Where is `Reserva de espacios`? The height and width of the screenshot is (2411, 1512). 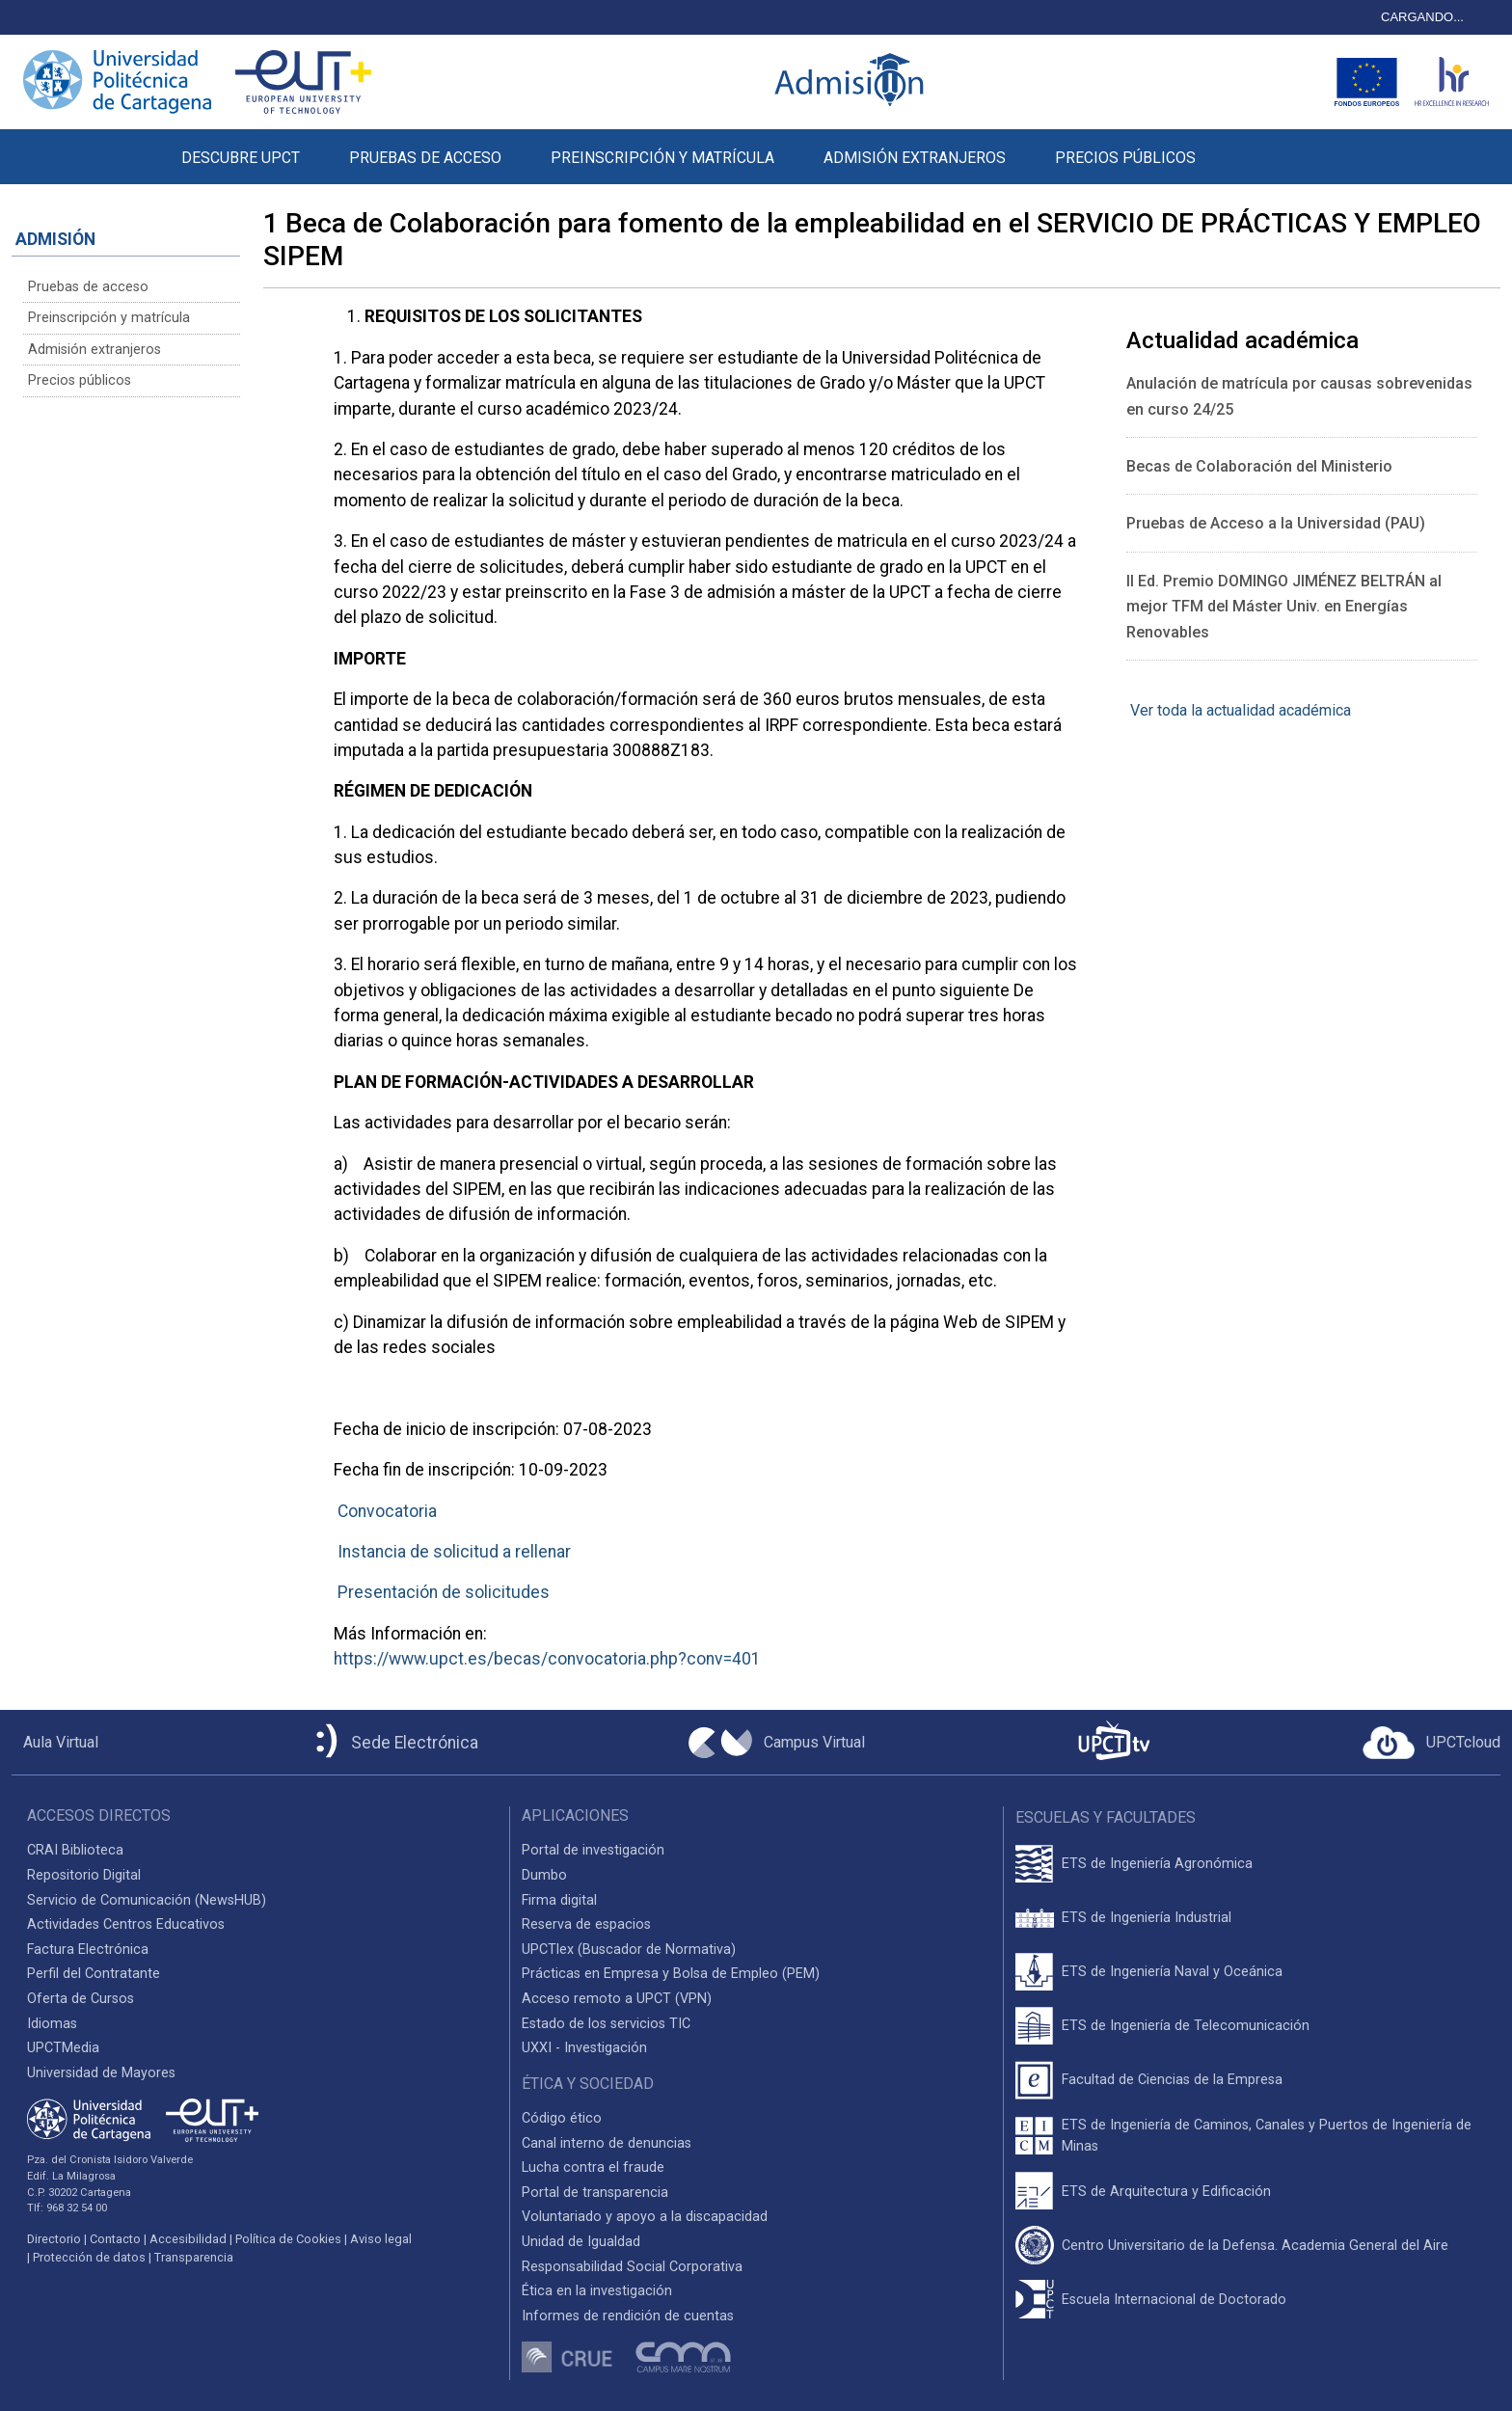 Reserva de espacios is located at coordinates (586, 1924).